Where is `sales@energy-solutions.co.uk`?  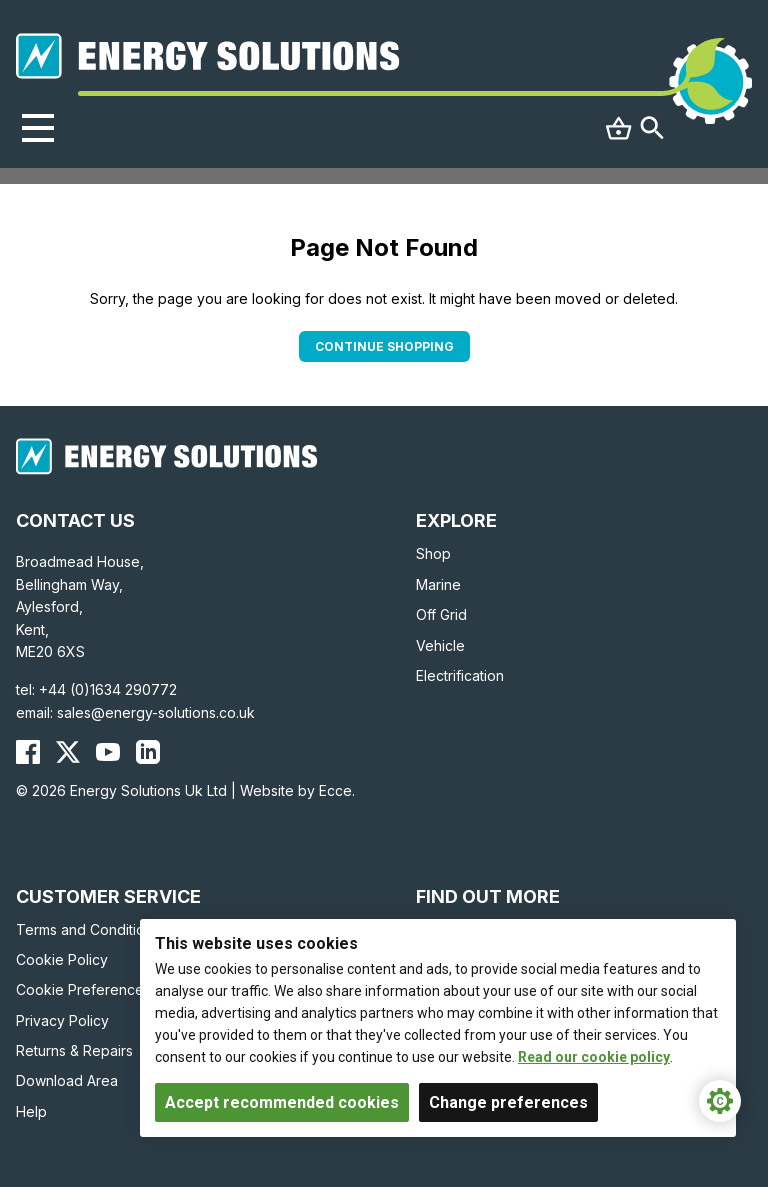 sales@energy-solutions.co.uk is located at coordinates (156, 712).